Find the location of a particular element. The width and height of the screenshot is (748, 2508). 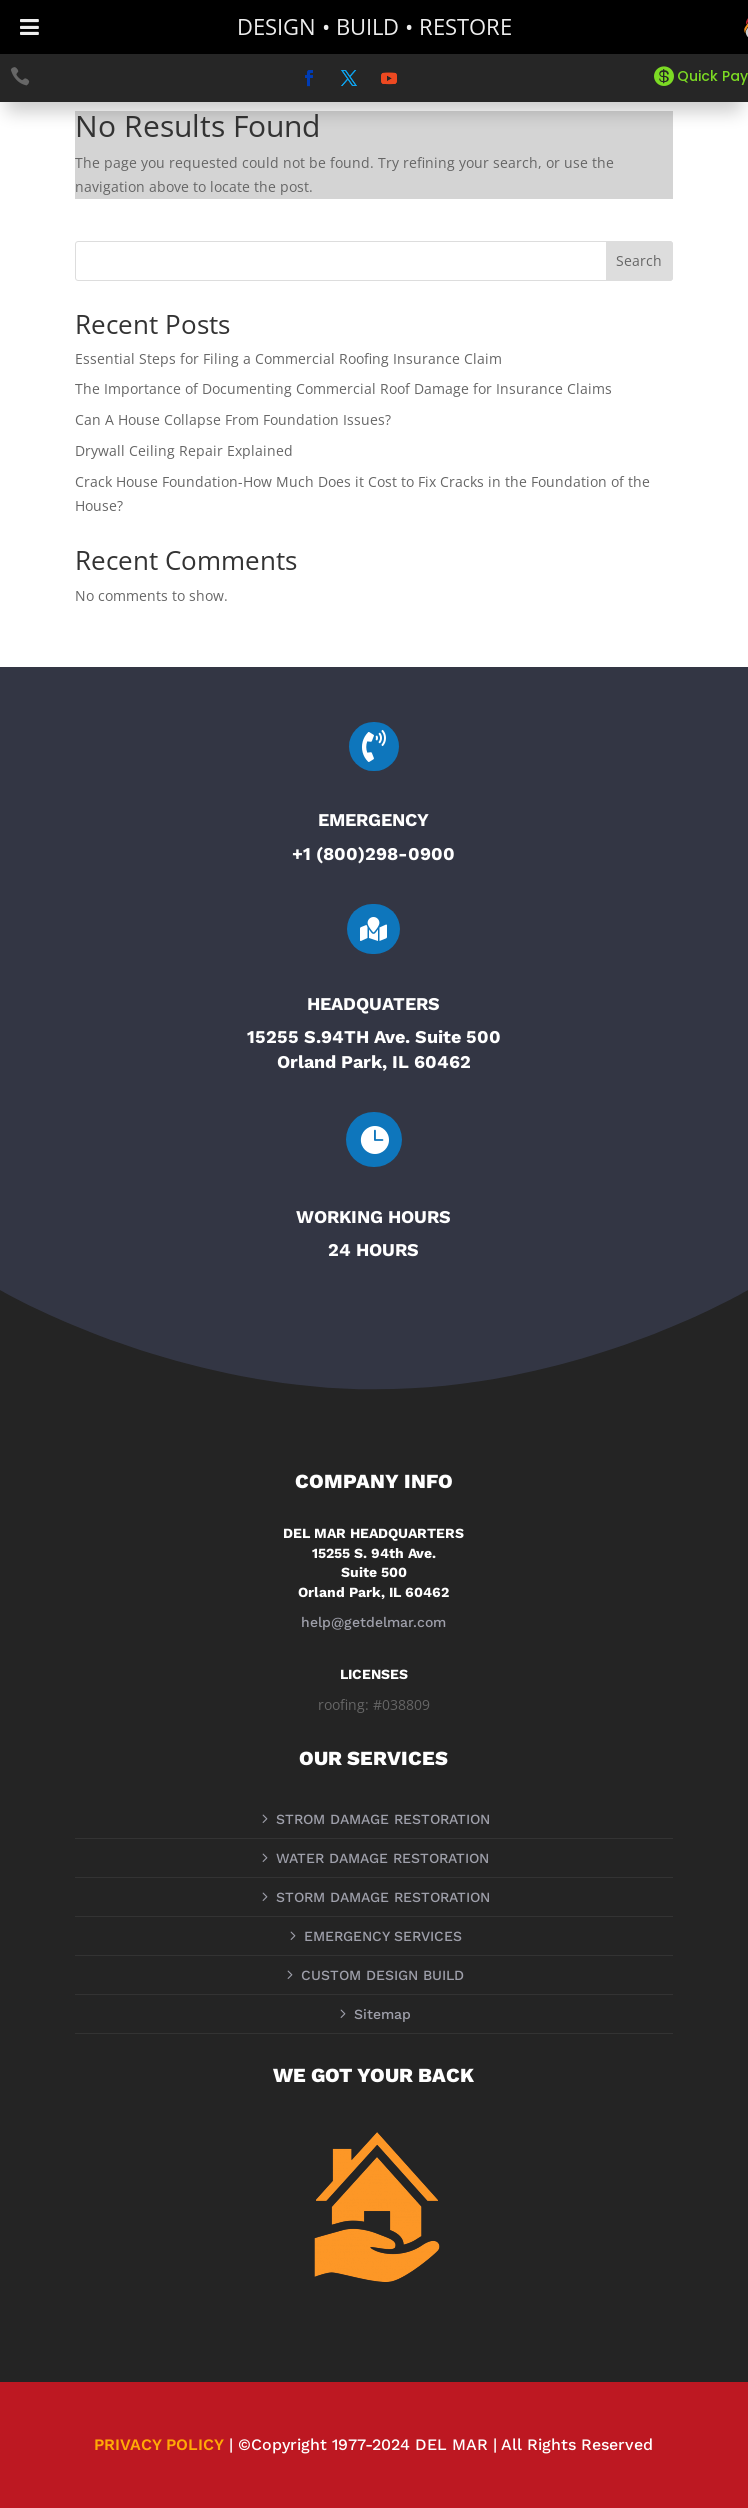

The Importance of Documenting Commercial Roof Damage for Insurance Claims is located at coordinates (343, 388).